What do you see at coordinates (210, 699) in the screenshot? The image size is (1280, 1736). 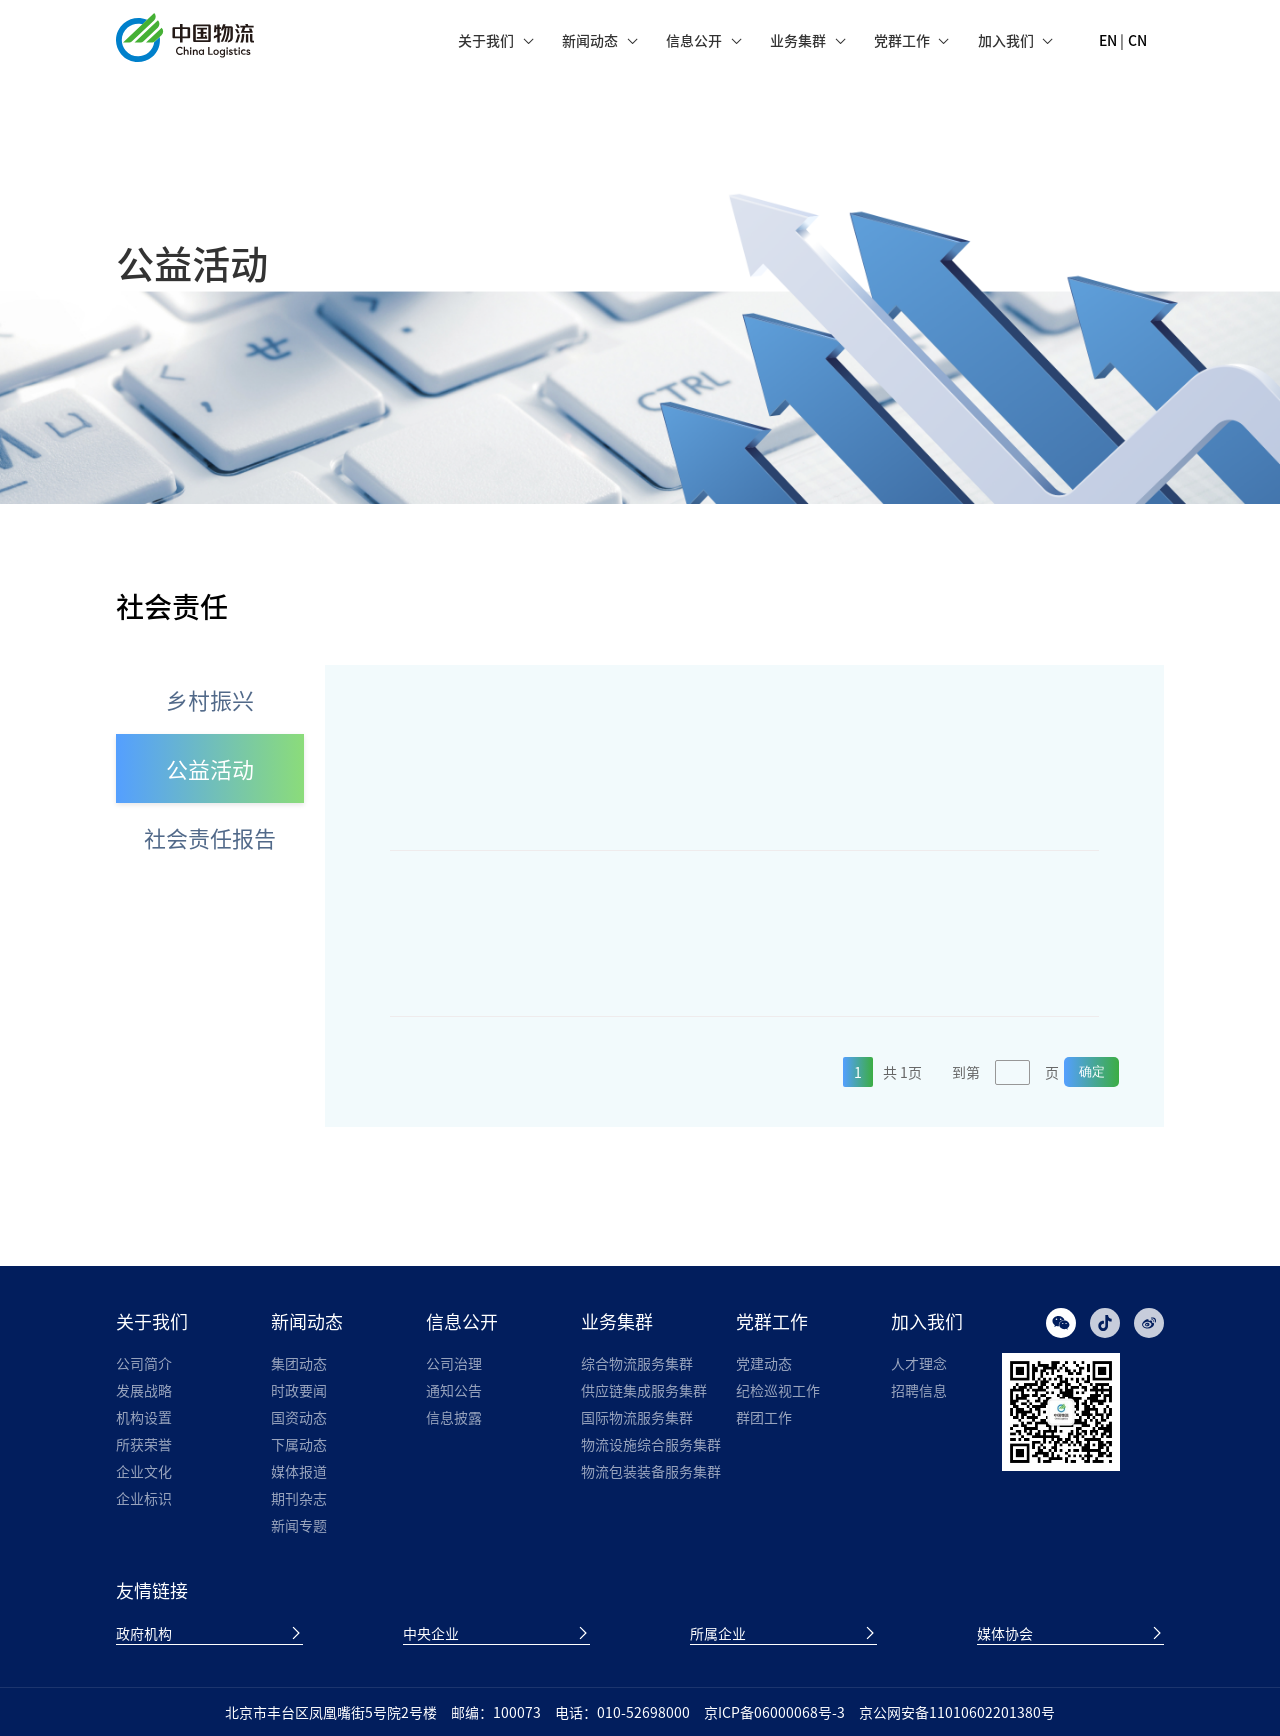 I see `乡村振兴` at bounding box center [210, 699].